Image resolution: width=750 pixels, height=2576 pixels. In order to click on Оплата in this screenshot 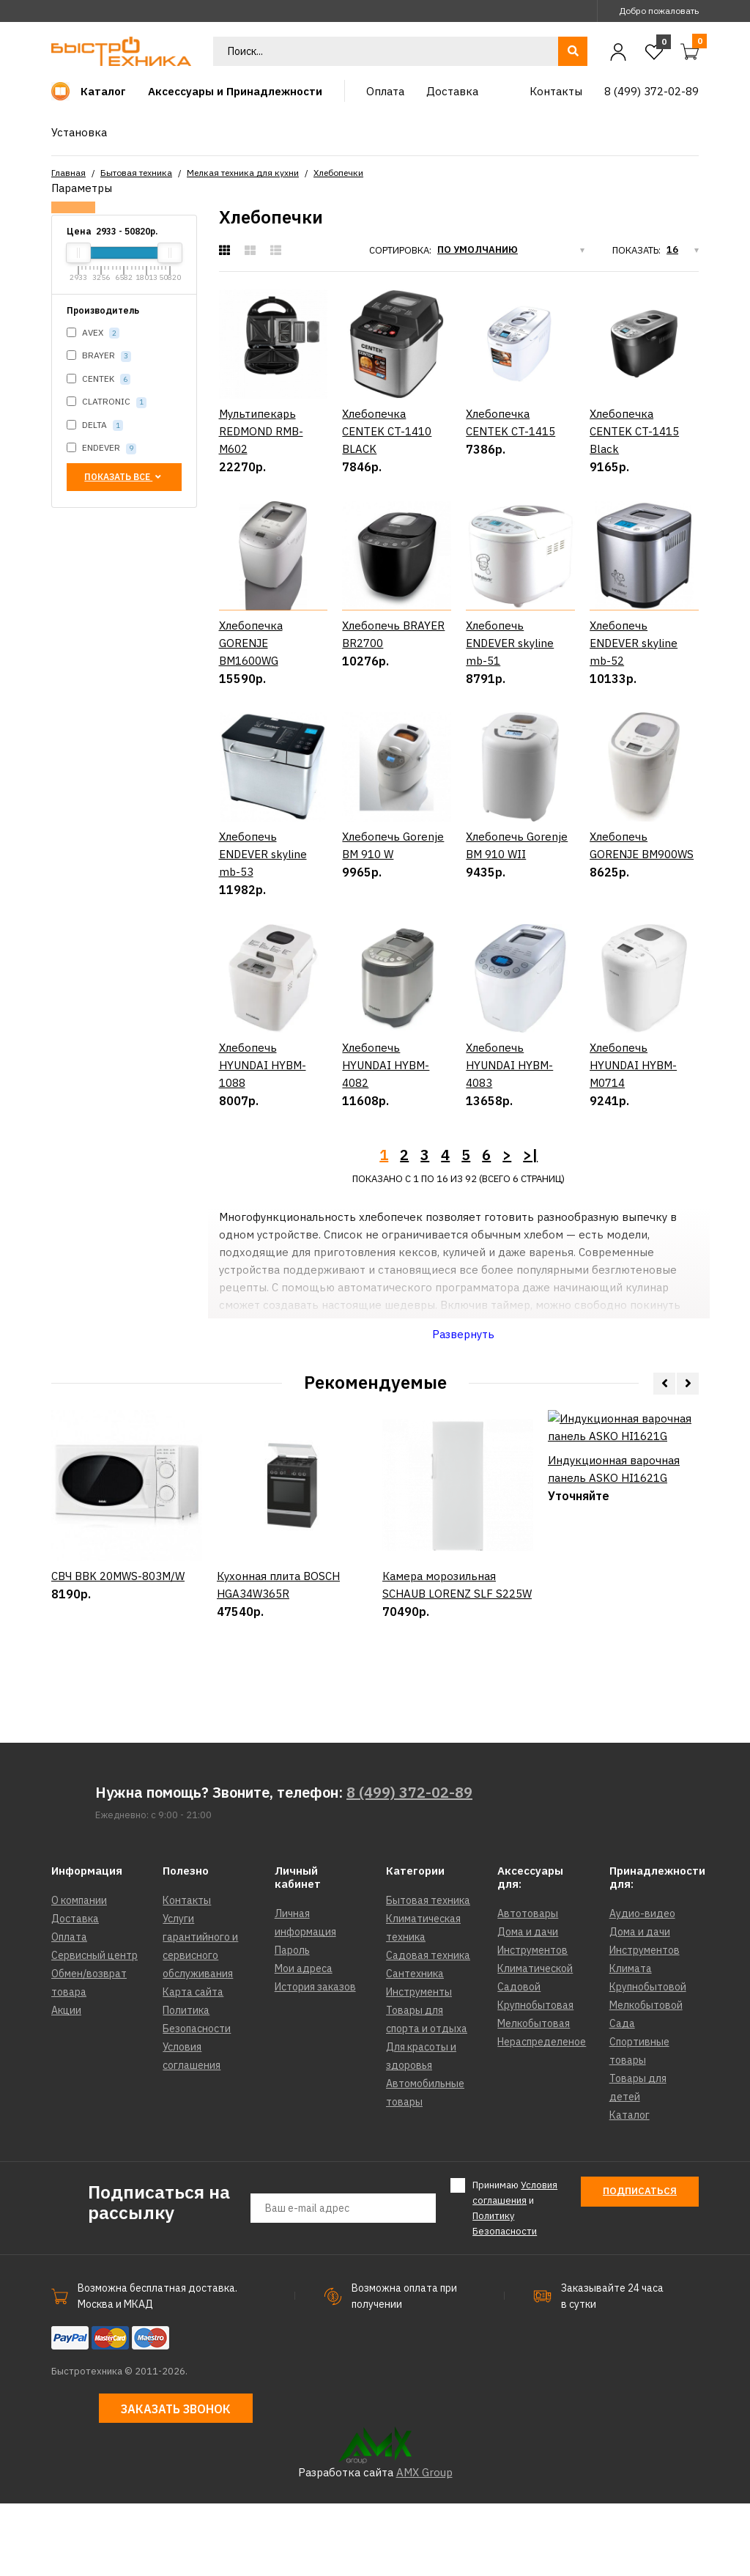, I will do `click(69, 2010)`.